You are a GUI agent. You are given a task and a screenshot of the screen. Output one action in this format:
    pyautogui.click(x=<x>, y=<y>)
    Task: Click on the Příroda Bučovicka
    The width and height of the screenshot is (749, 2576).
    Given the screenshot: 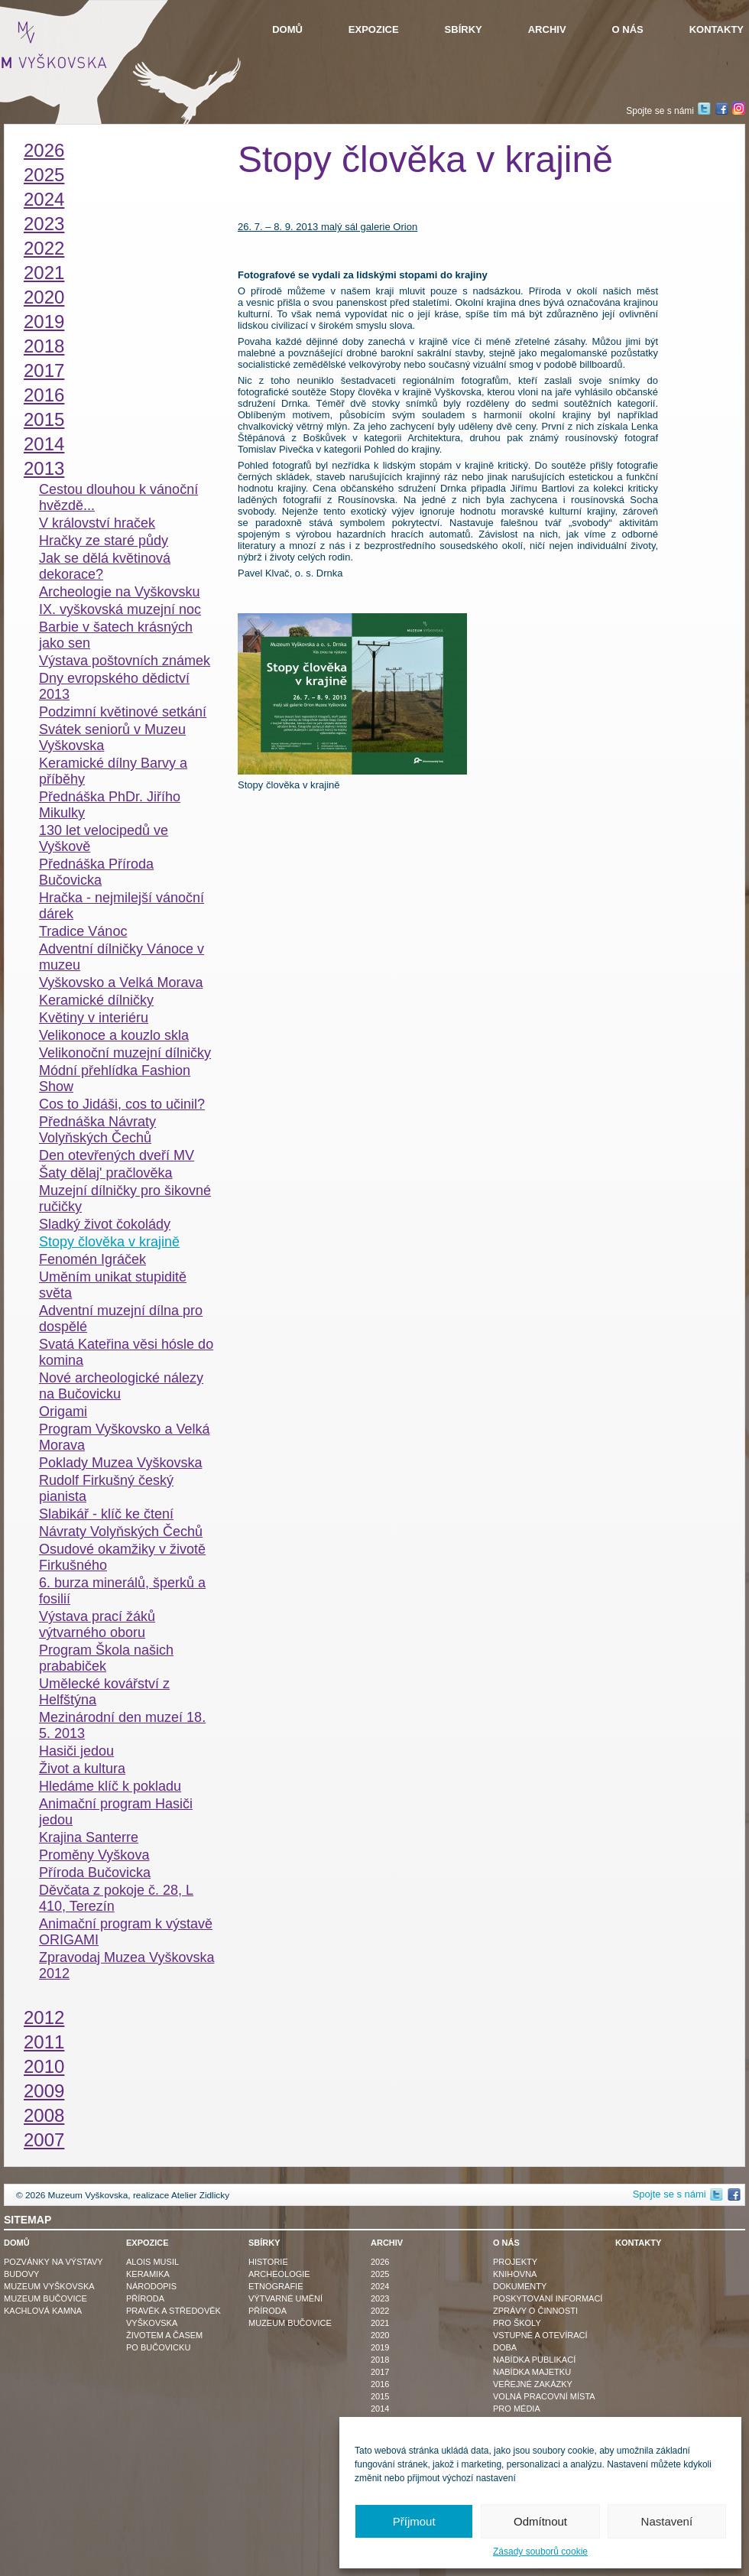 What is the action you would take?
    pyautogui.click(x=95, y=1872)
    